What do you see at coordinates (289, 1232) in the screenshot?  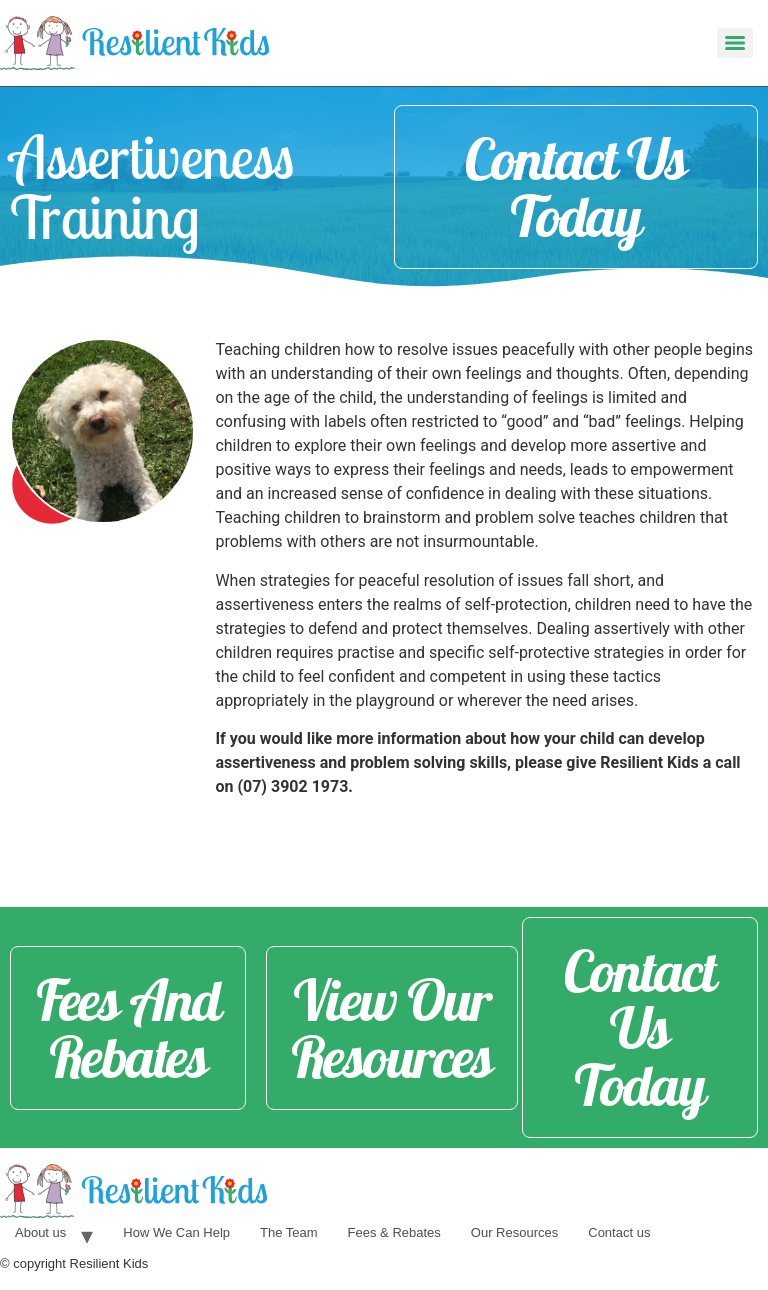 I see `The Team` at bounding box center [289, 1232].